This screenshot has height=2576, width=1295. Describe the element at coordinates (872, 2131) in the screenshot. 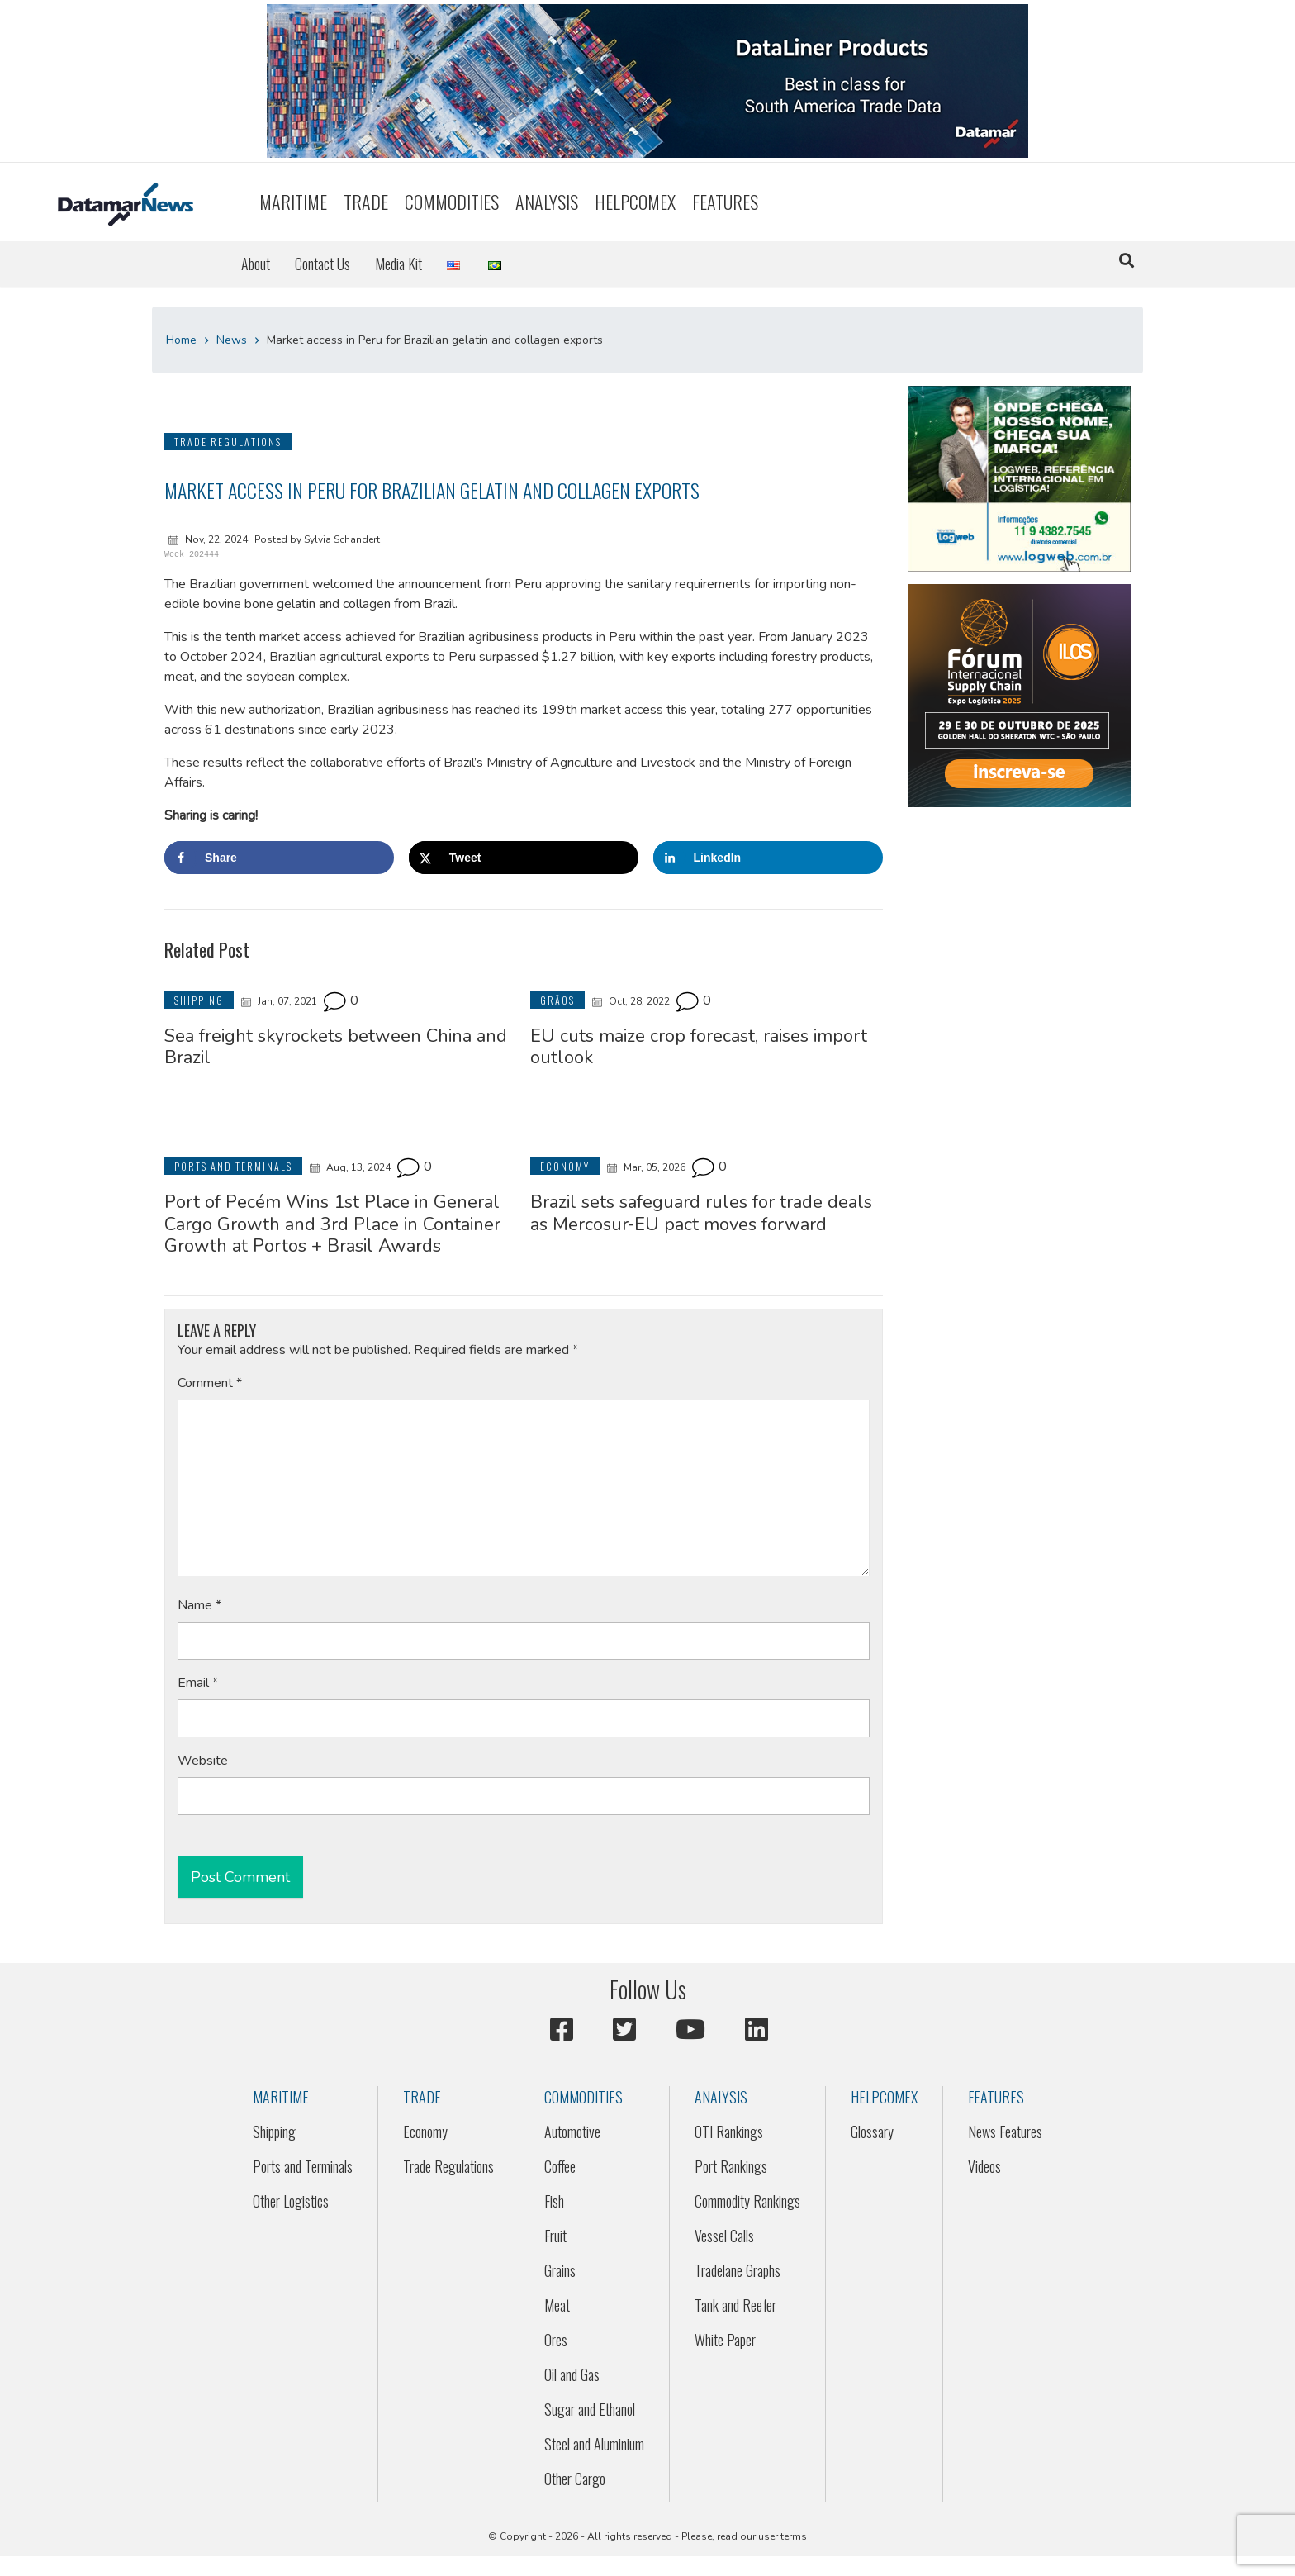

I see `Glossary` at that location.